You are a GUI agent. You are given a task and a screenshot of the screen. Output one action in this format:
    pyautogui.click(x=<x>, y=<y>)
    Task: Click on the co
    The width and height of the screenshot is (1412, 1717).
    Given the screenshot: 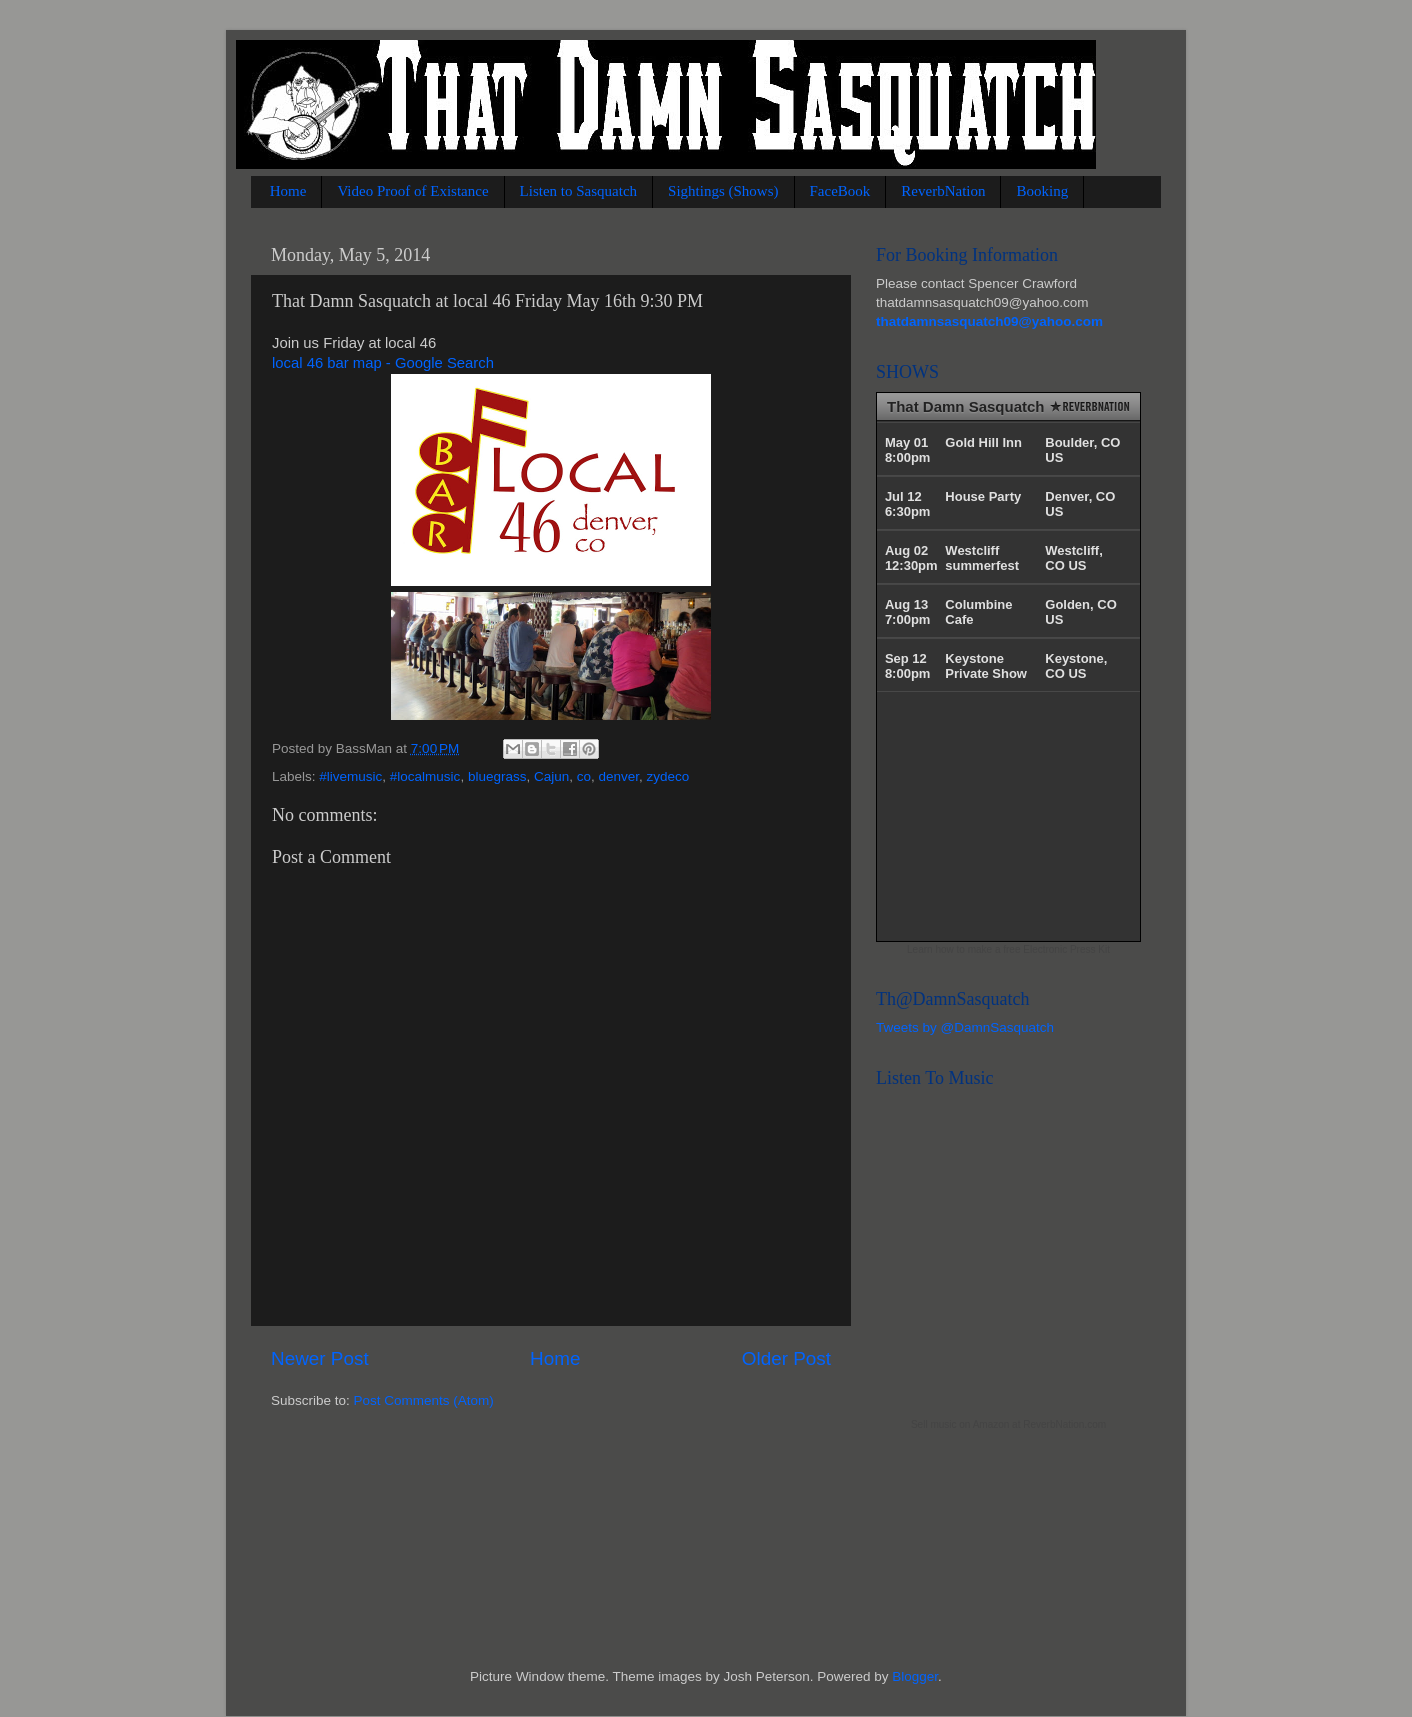 What is the action you would take?
    pyautogui.click(x=584, y=776)
    